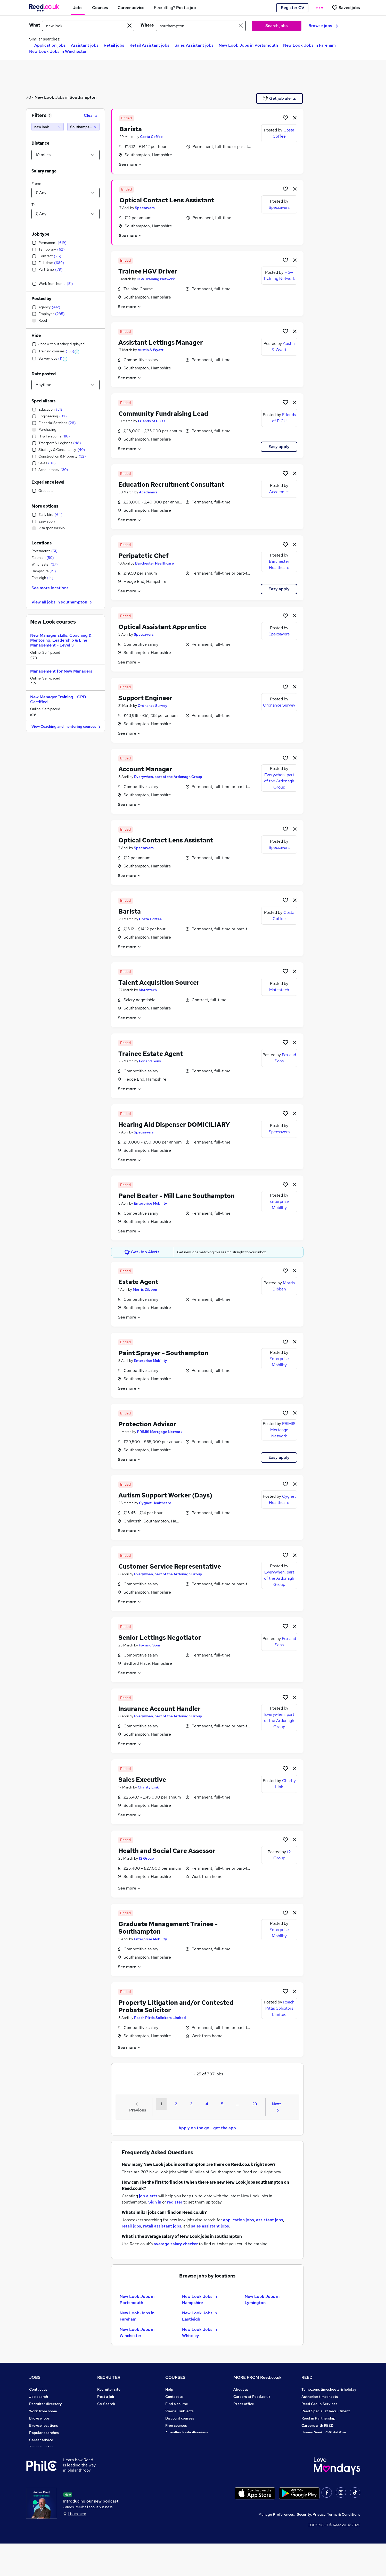 This screenshot has height=2576, width=386. Describe the element at coordinates (199, 2332) in the screenshot. I see `New Look Jobs in Whiteley` at that location.